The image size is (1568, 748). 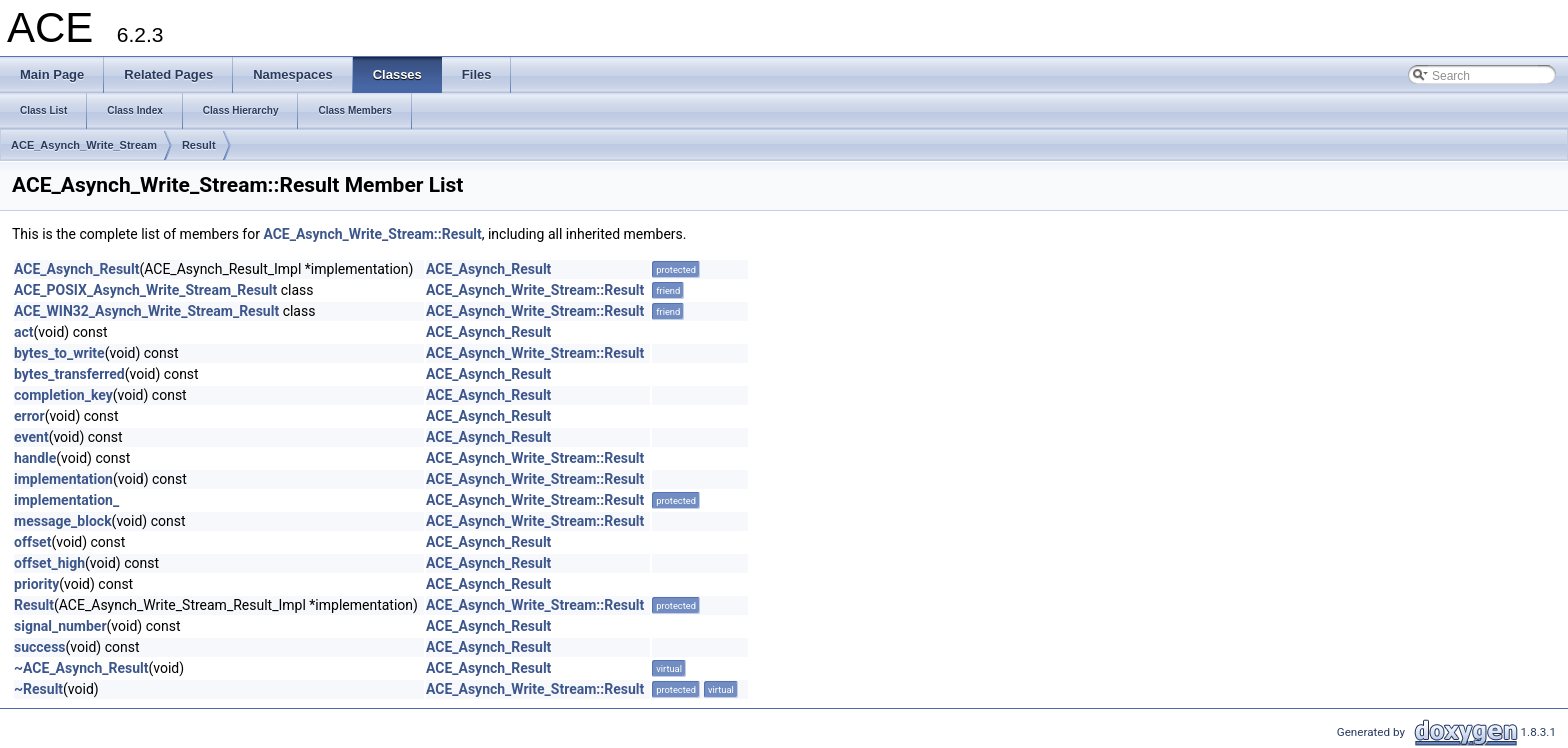 What do you see at coordinates (59, 353) in the screenshot?
I see `bytes_to_write` at bounding box center [59, 353].